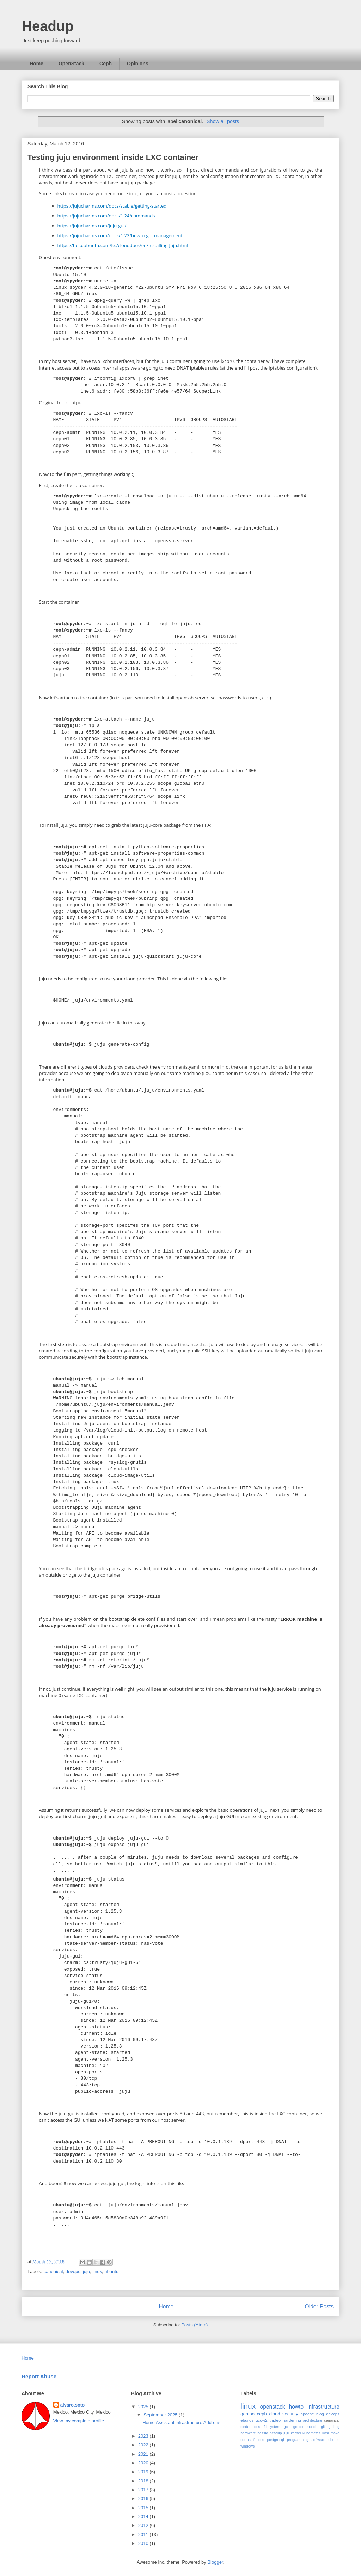 The image size is (361, 2576). Describe the element at coordinates (92, 225) in the screenshot. I see `https://jujucharms.com/juju-gui/` at that location.